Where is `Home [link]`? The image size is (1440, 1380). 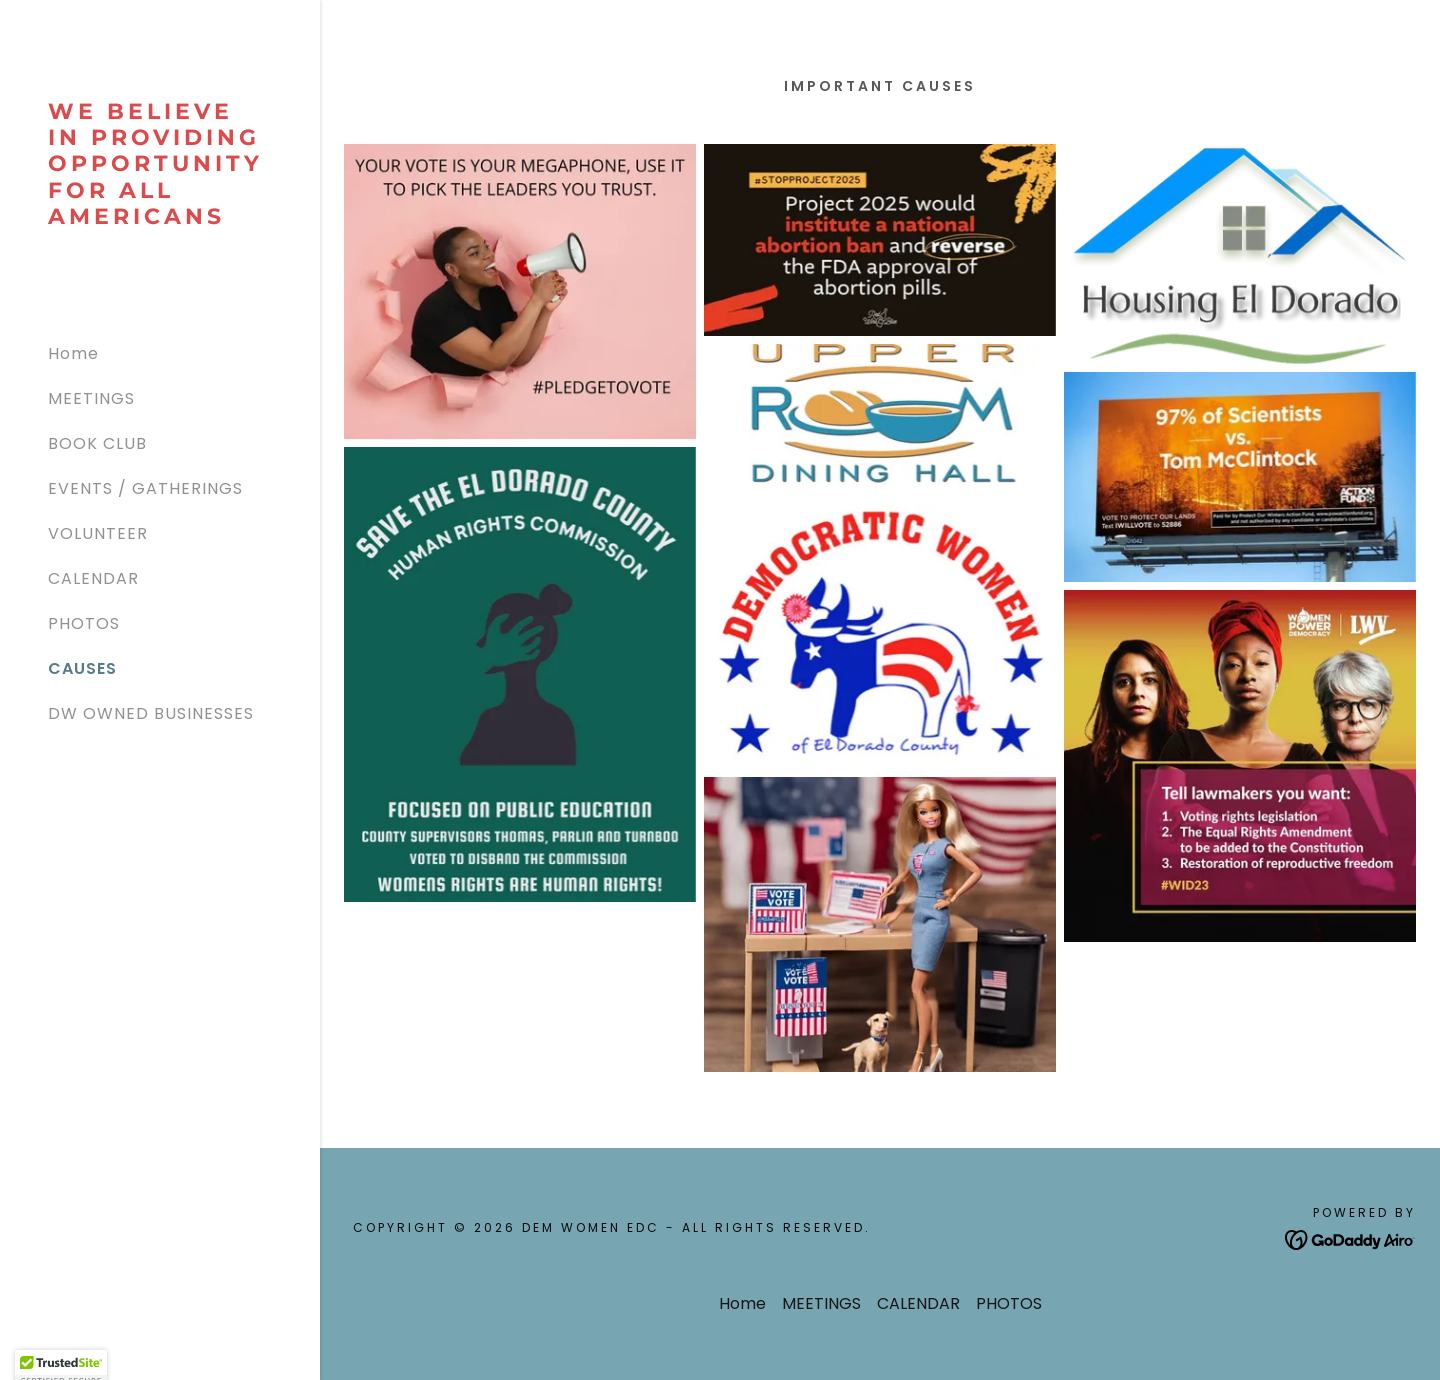 Home [link] is located at coordinates (73, 353).